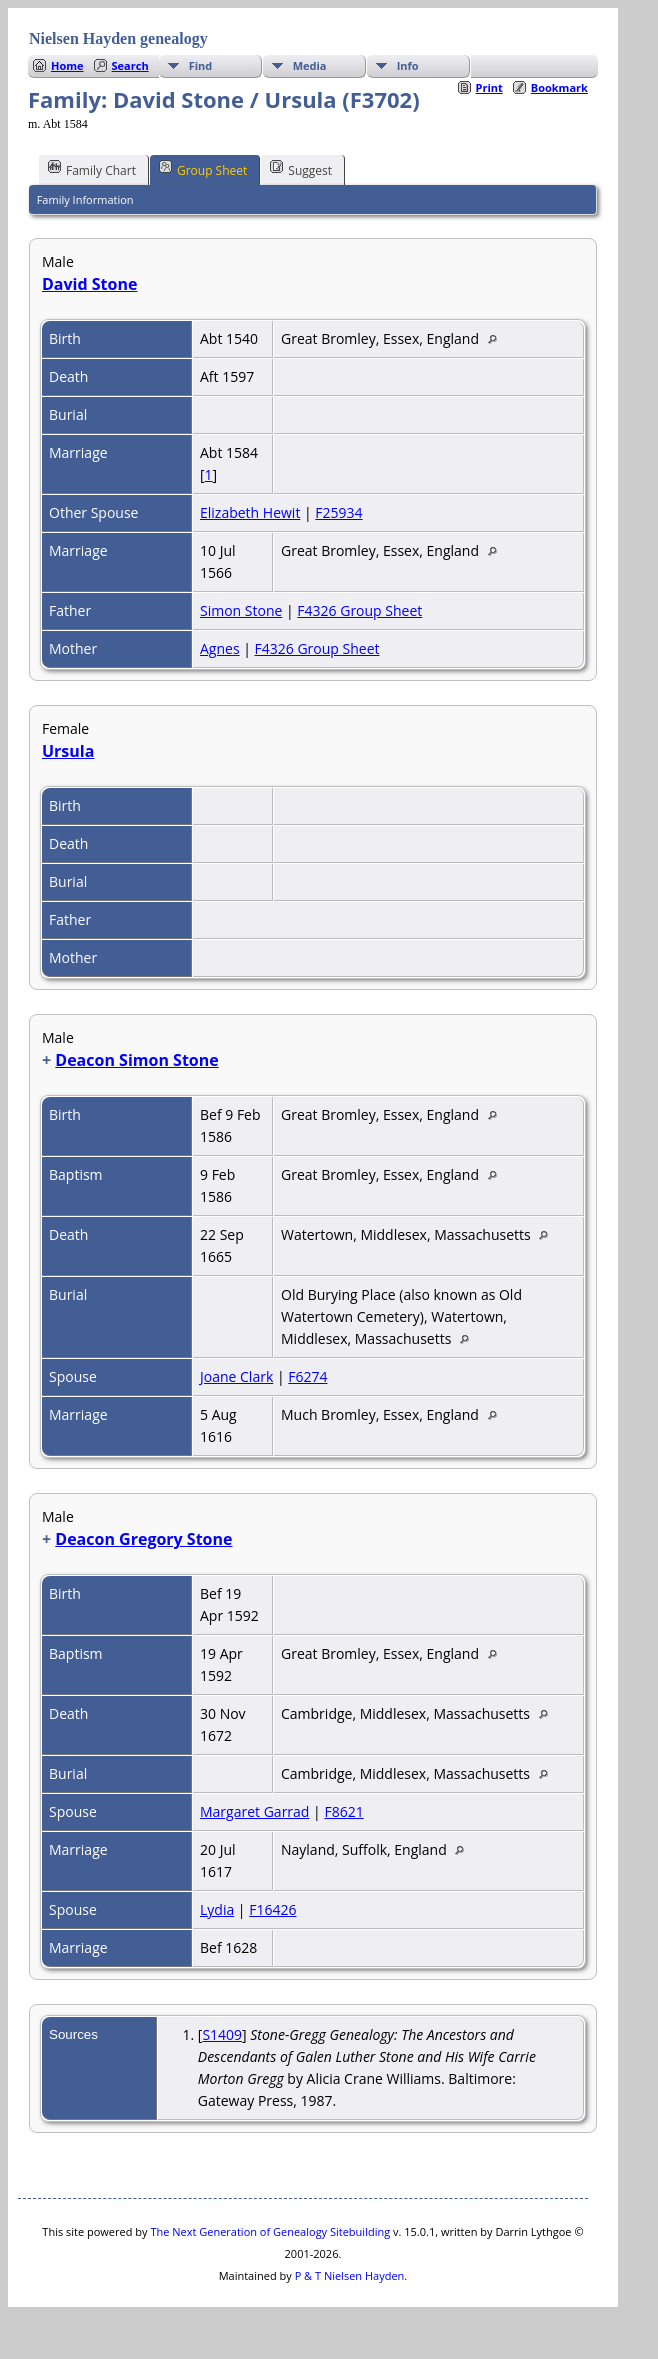  I want to click on Deacon Simon Stone, so click(136, 1060).